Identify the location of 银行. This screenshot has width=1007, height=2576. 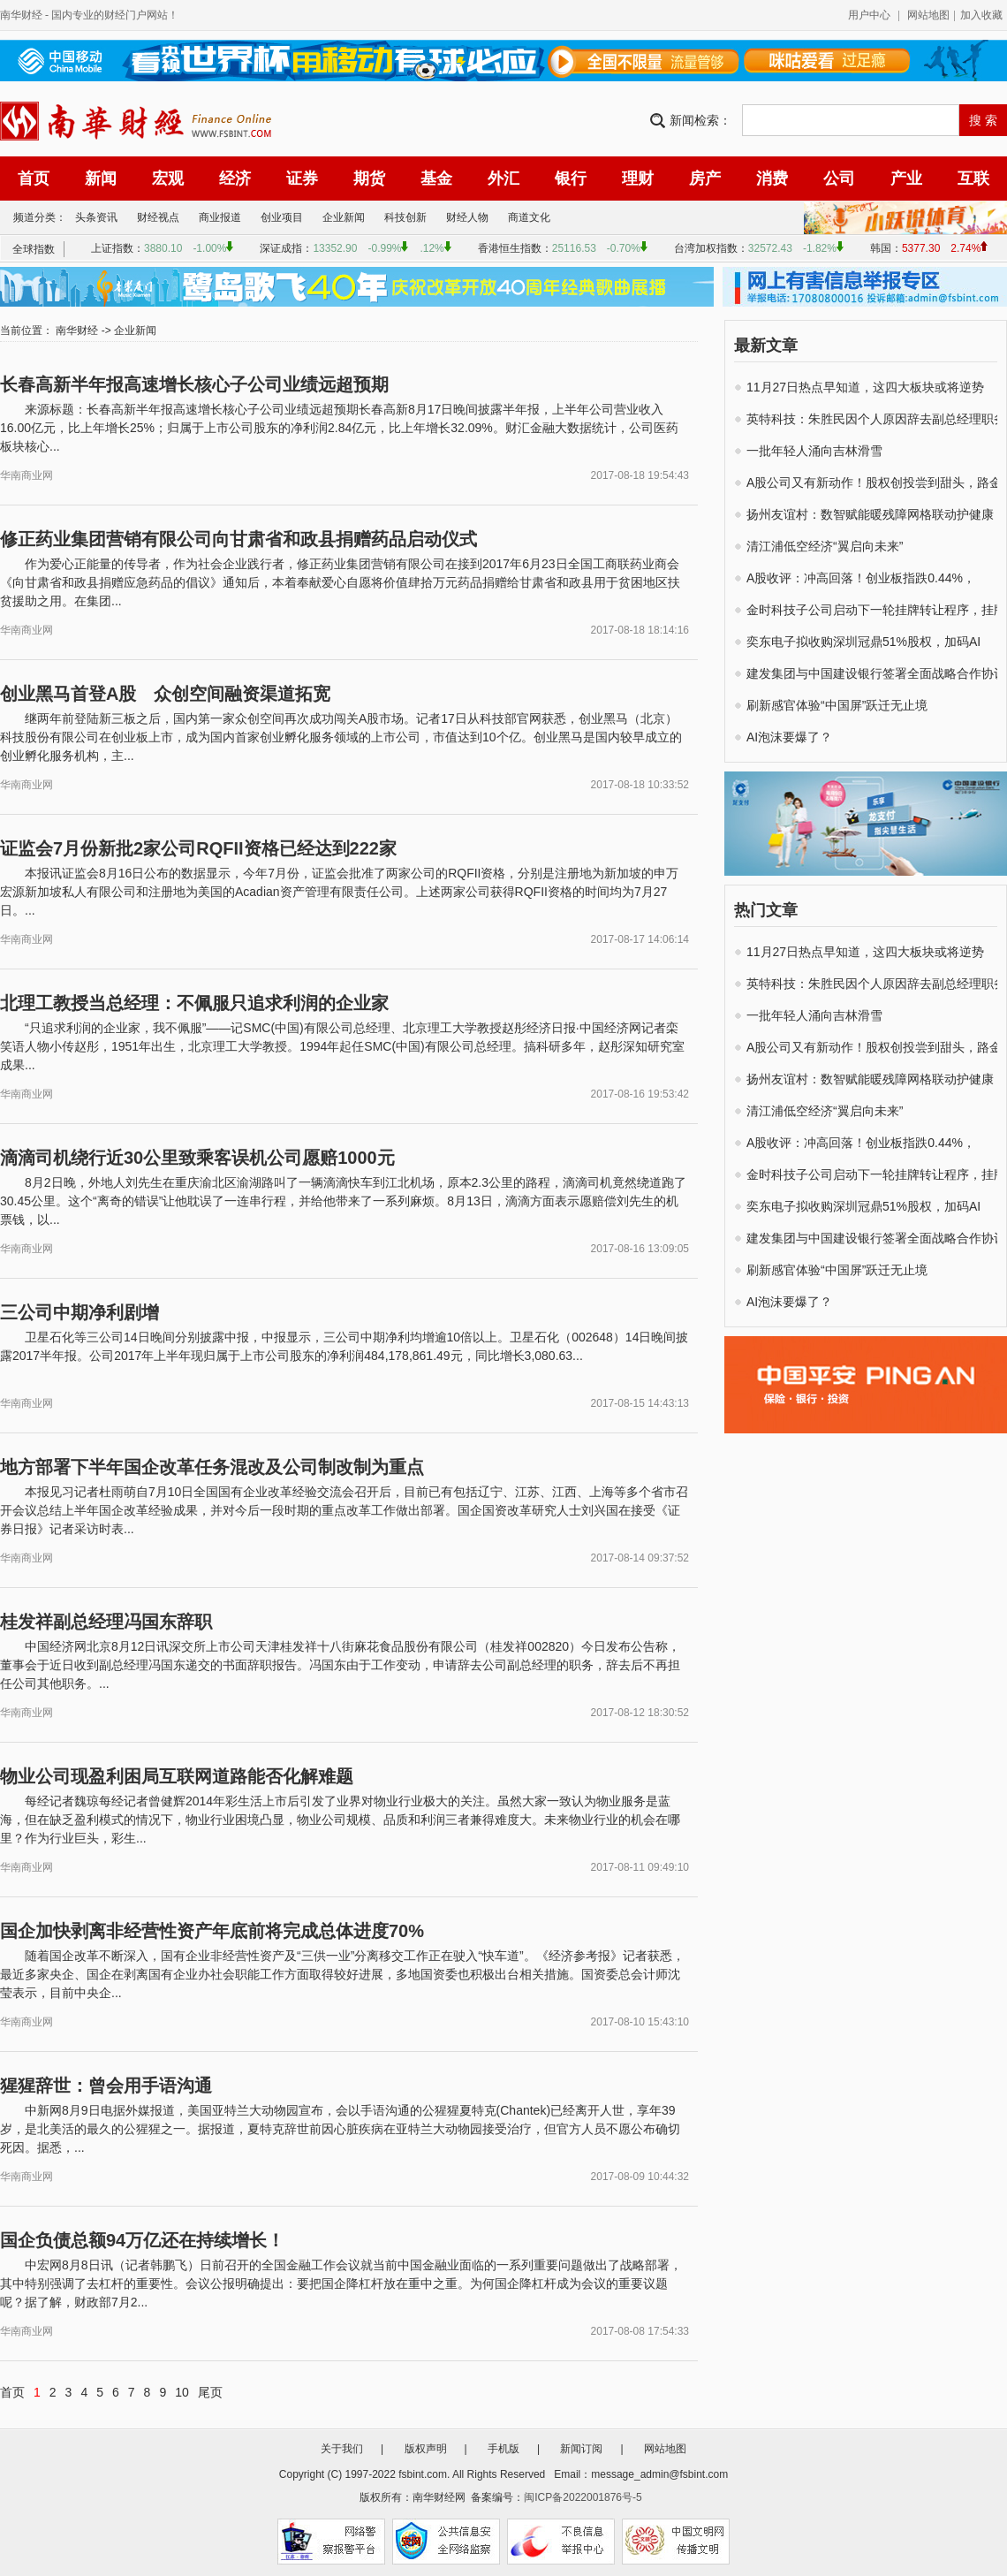
(571, 178).